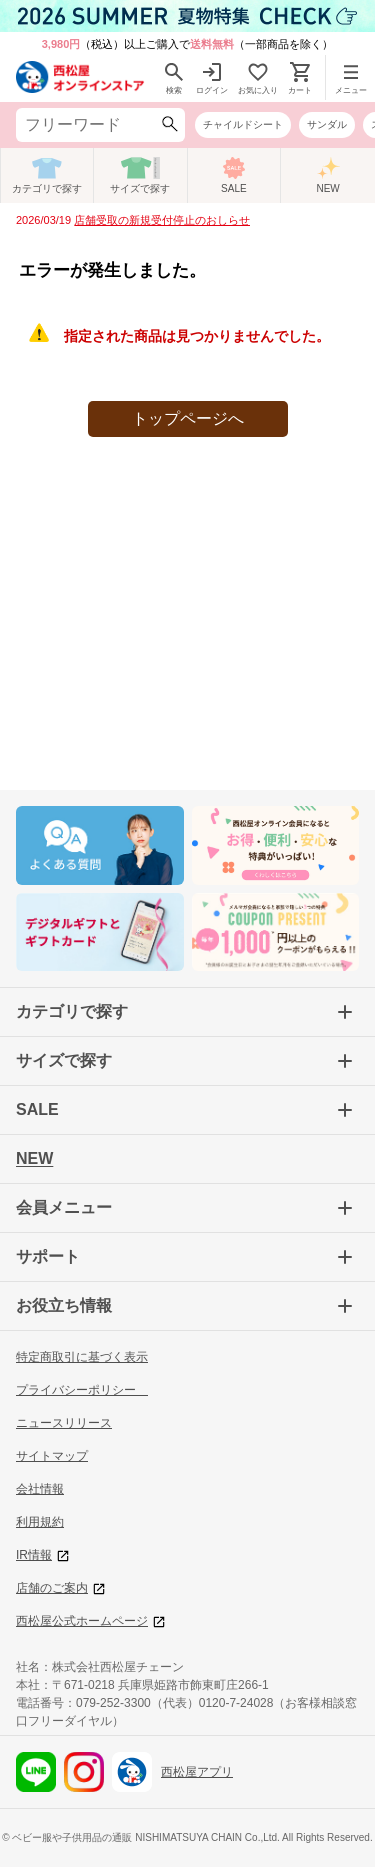 The height and width of the screenshot is (1867, 375). I want to click on 店舗のご案内, so click(60, 1588).